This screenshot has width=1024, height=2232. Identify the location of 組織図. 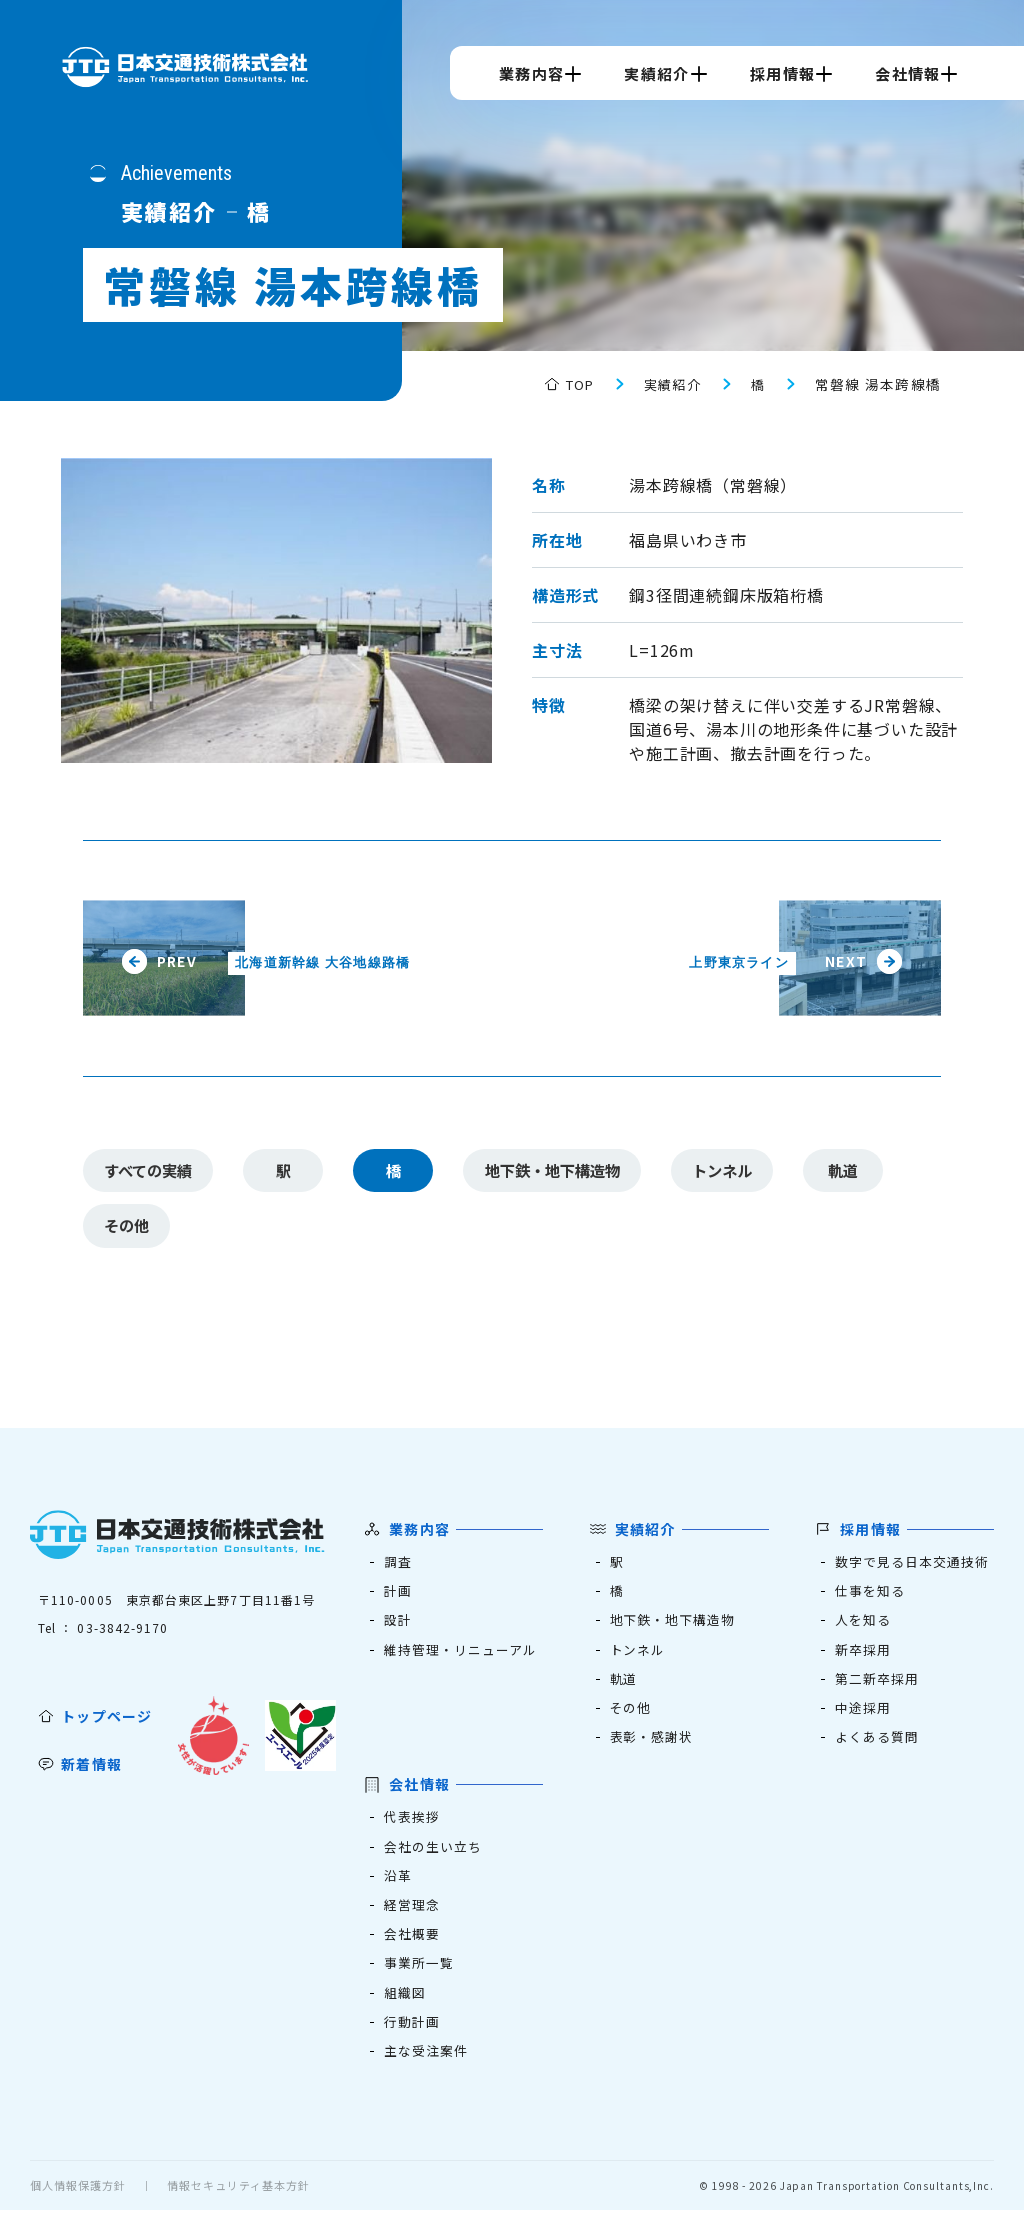
(405, 2011).